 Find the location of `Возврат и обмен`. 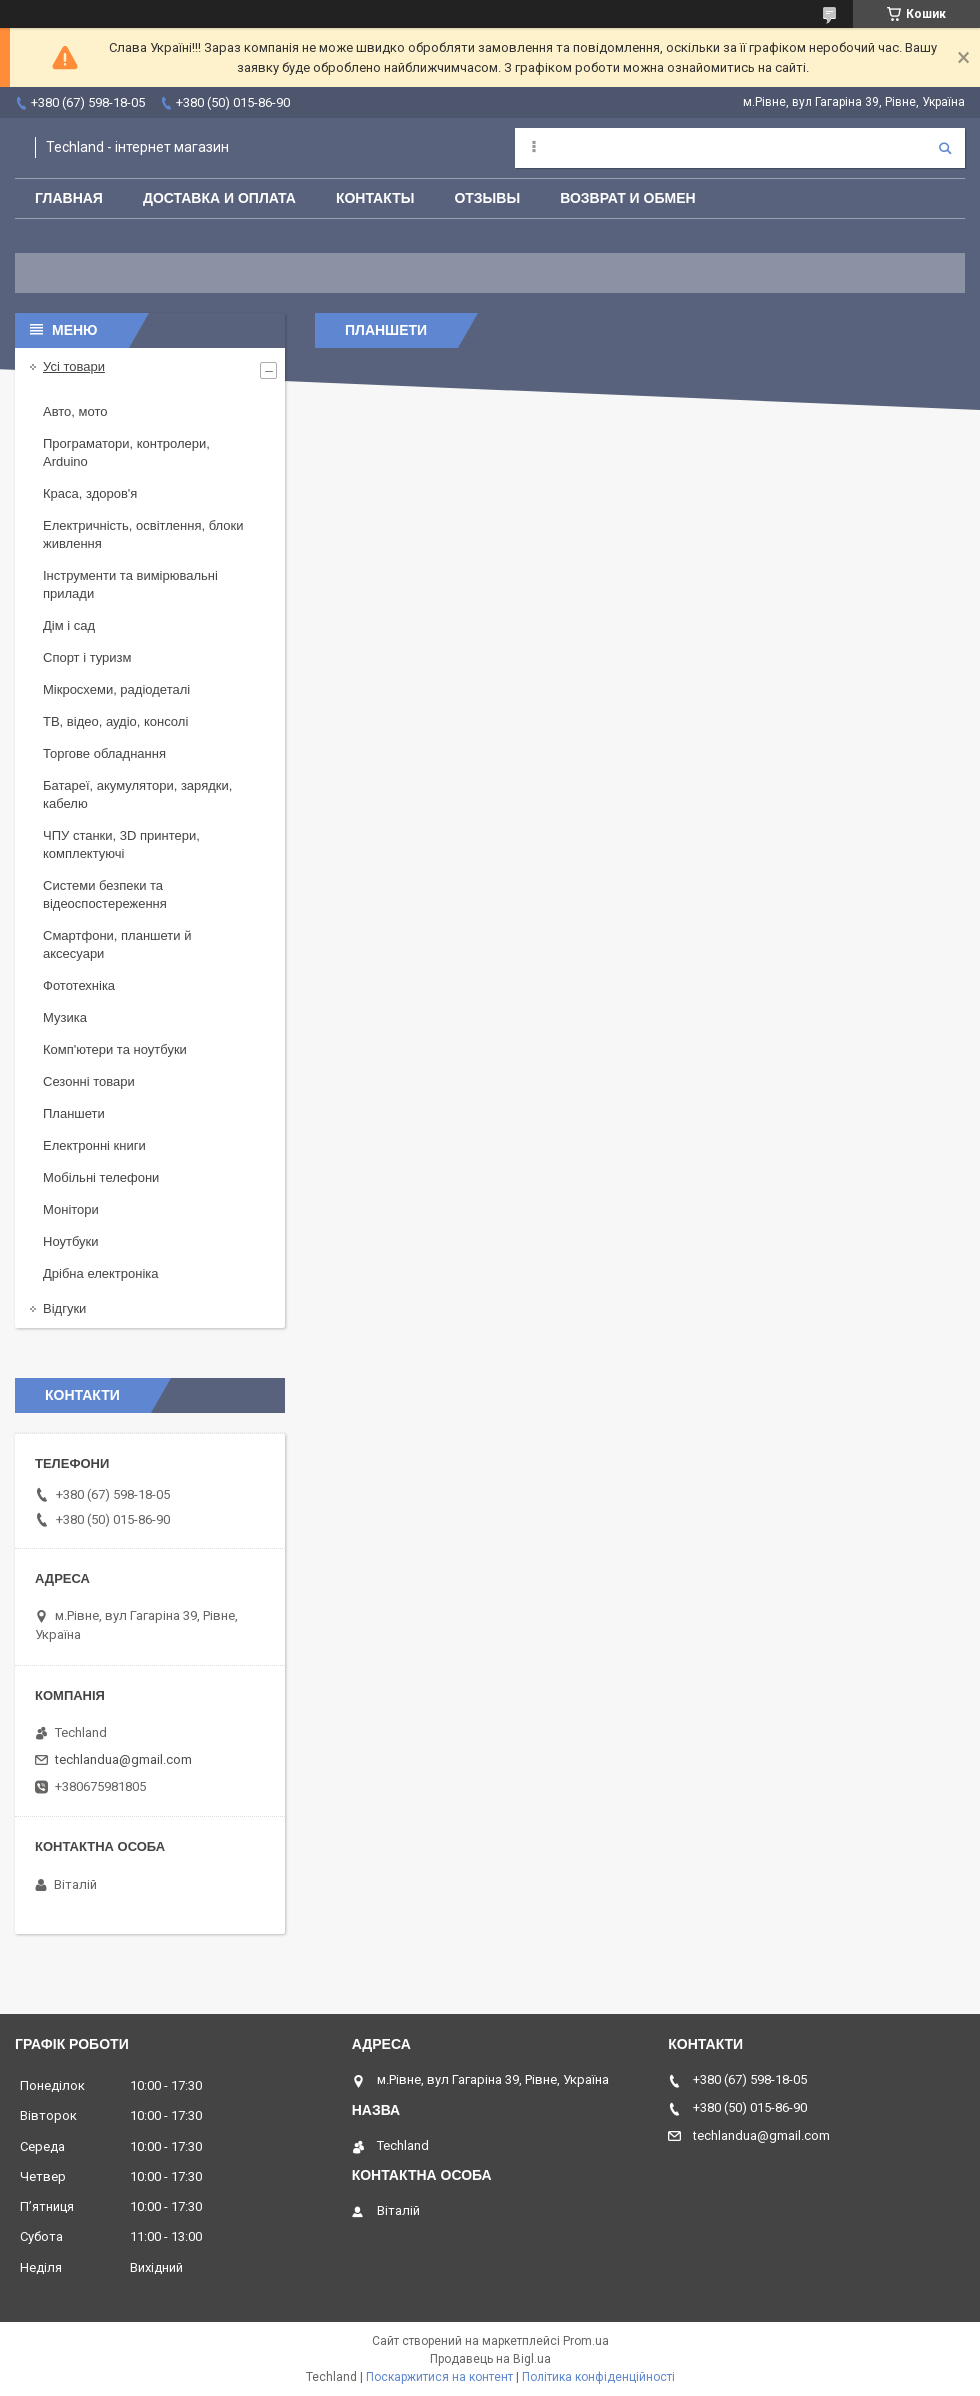

Возврат и обмен is located at coordinates (628, 198).